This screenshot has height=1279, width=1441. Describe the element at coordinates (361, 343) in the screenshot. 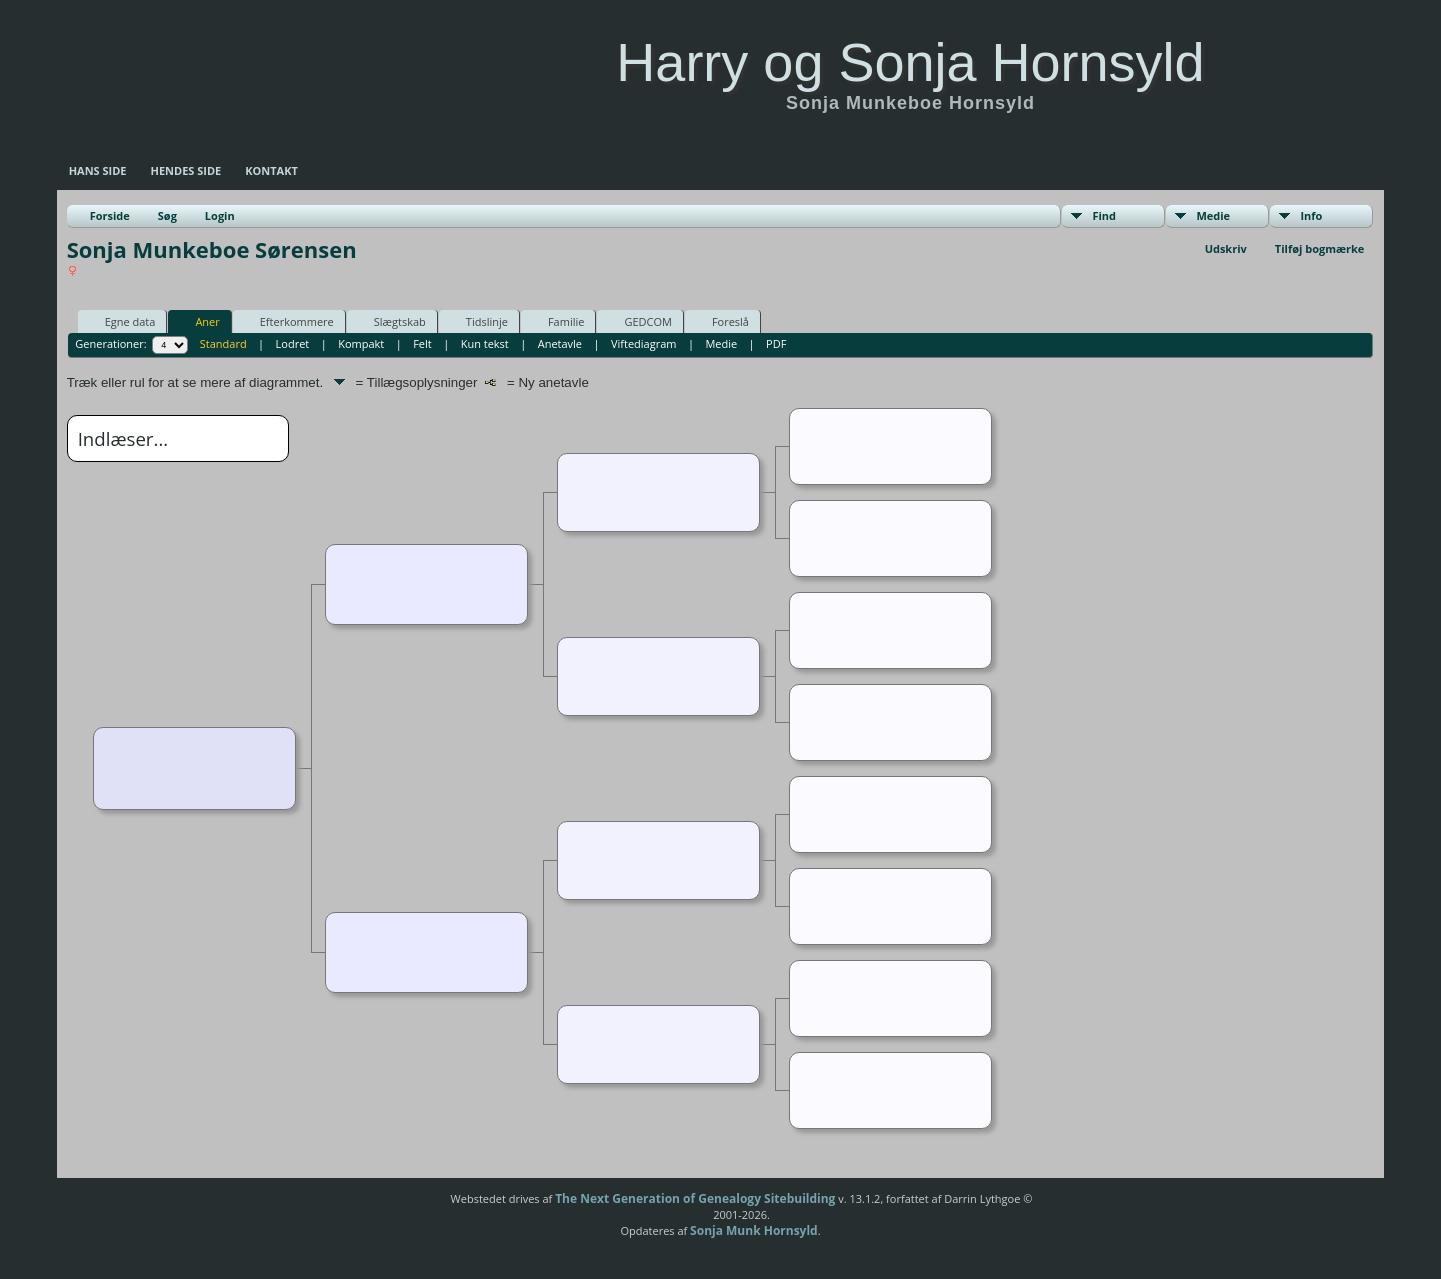

I see `Kompakt` at that location.